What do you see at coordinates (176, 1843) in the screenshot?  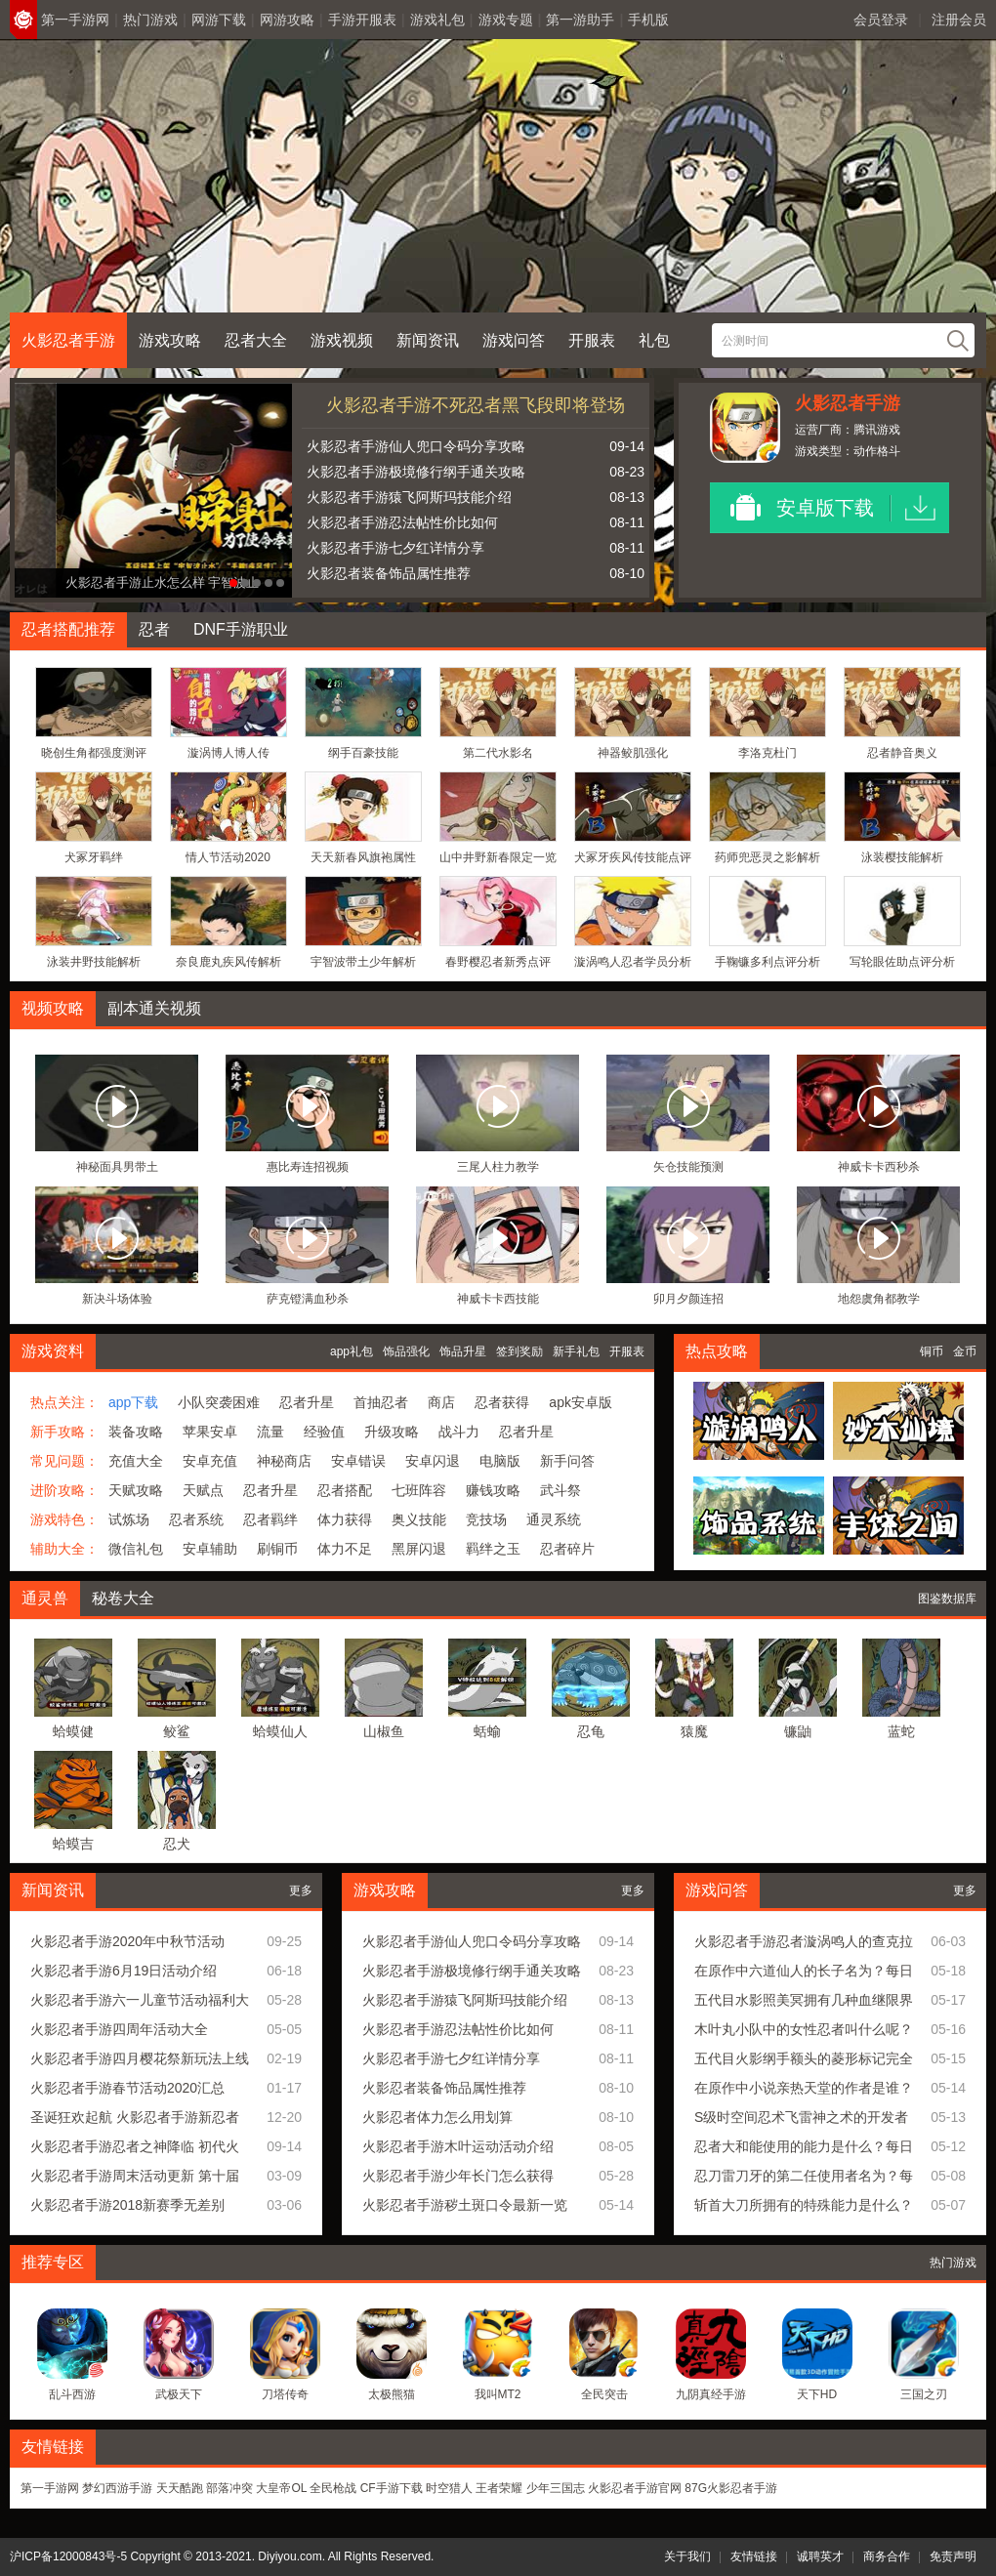 I see `忍犬` at bounding box center [176, 1843].